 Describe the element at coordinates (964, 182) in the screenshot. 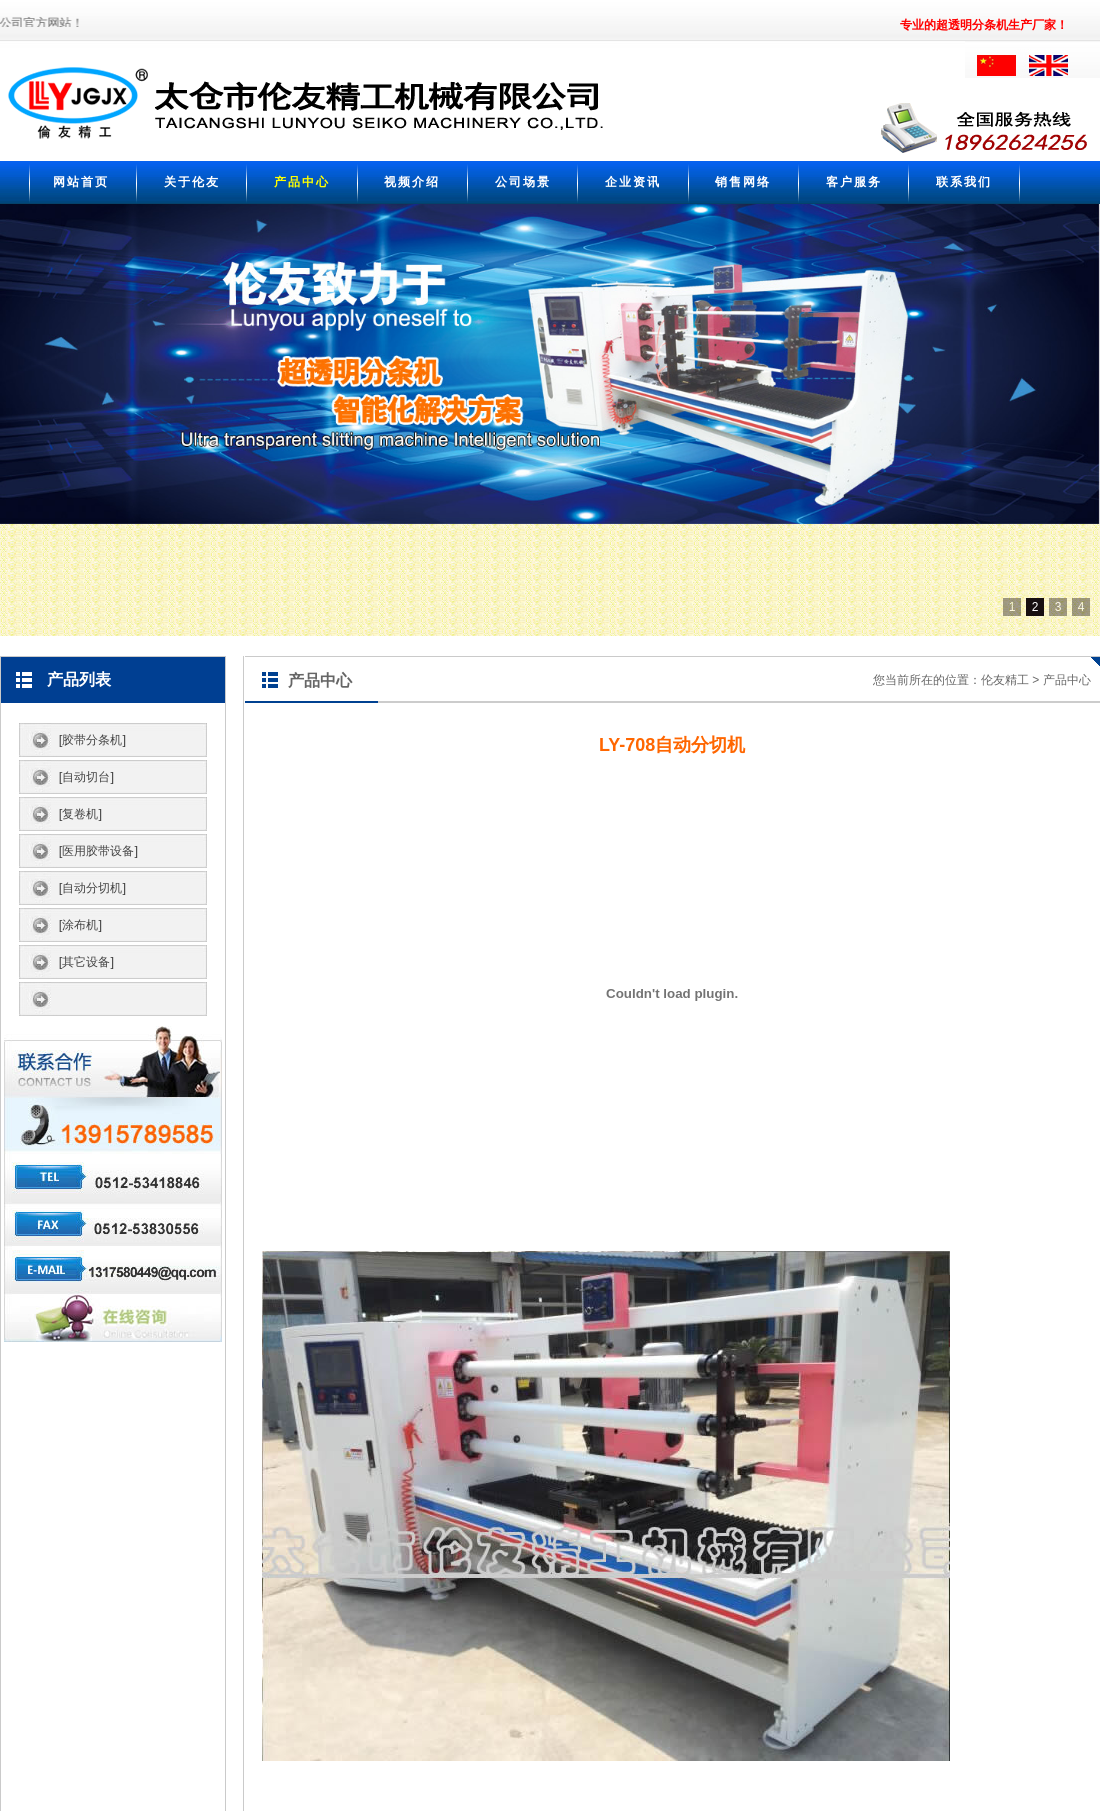

I see `联系我们` at that location.